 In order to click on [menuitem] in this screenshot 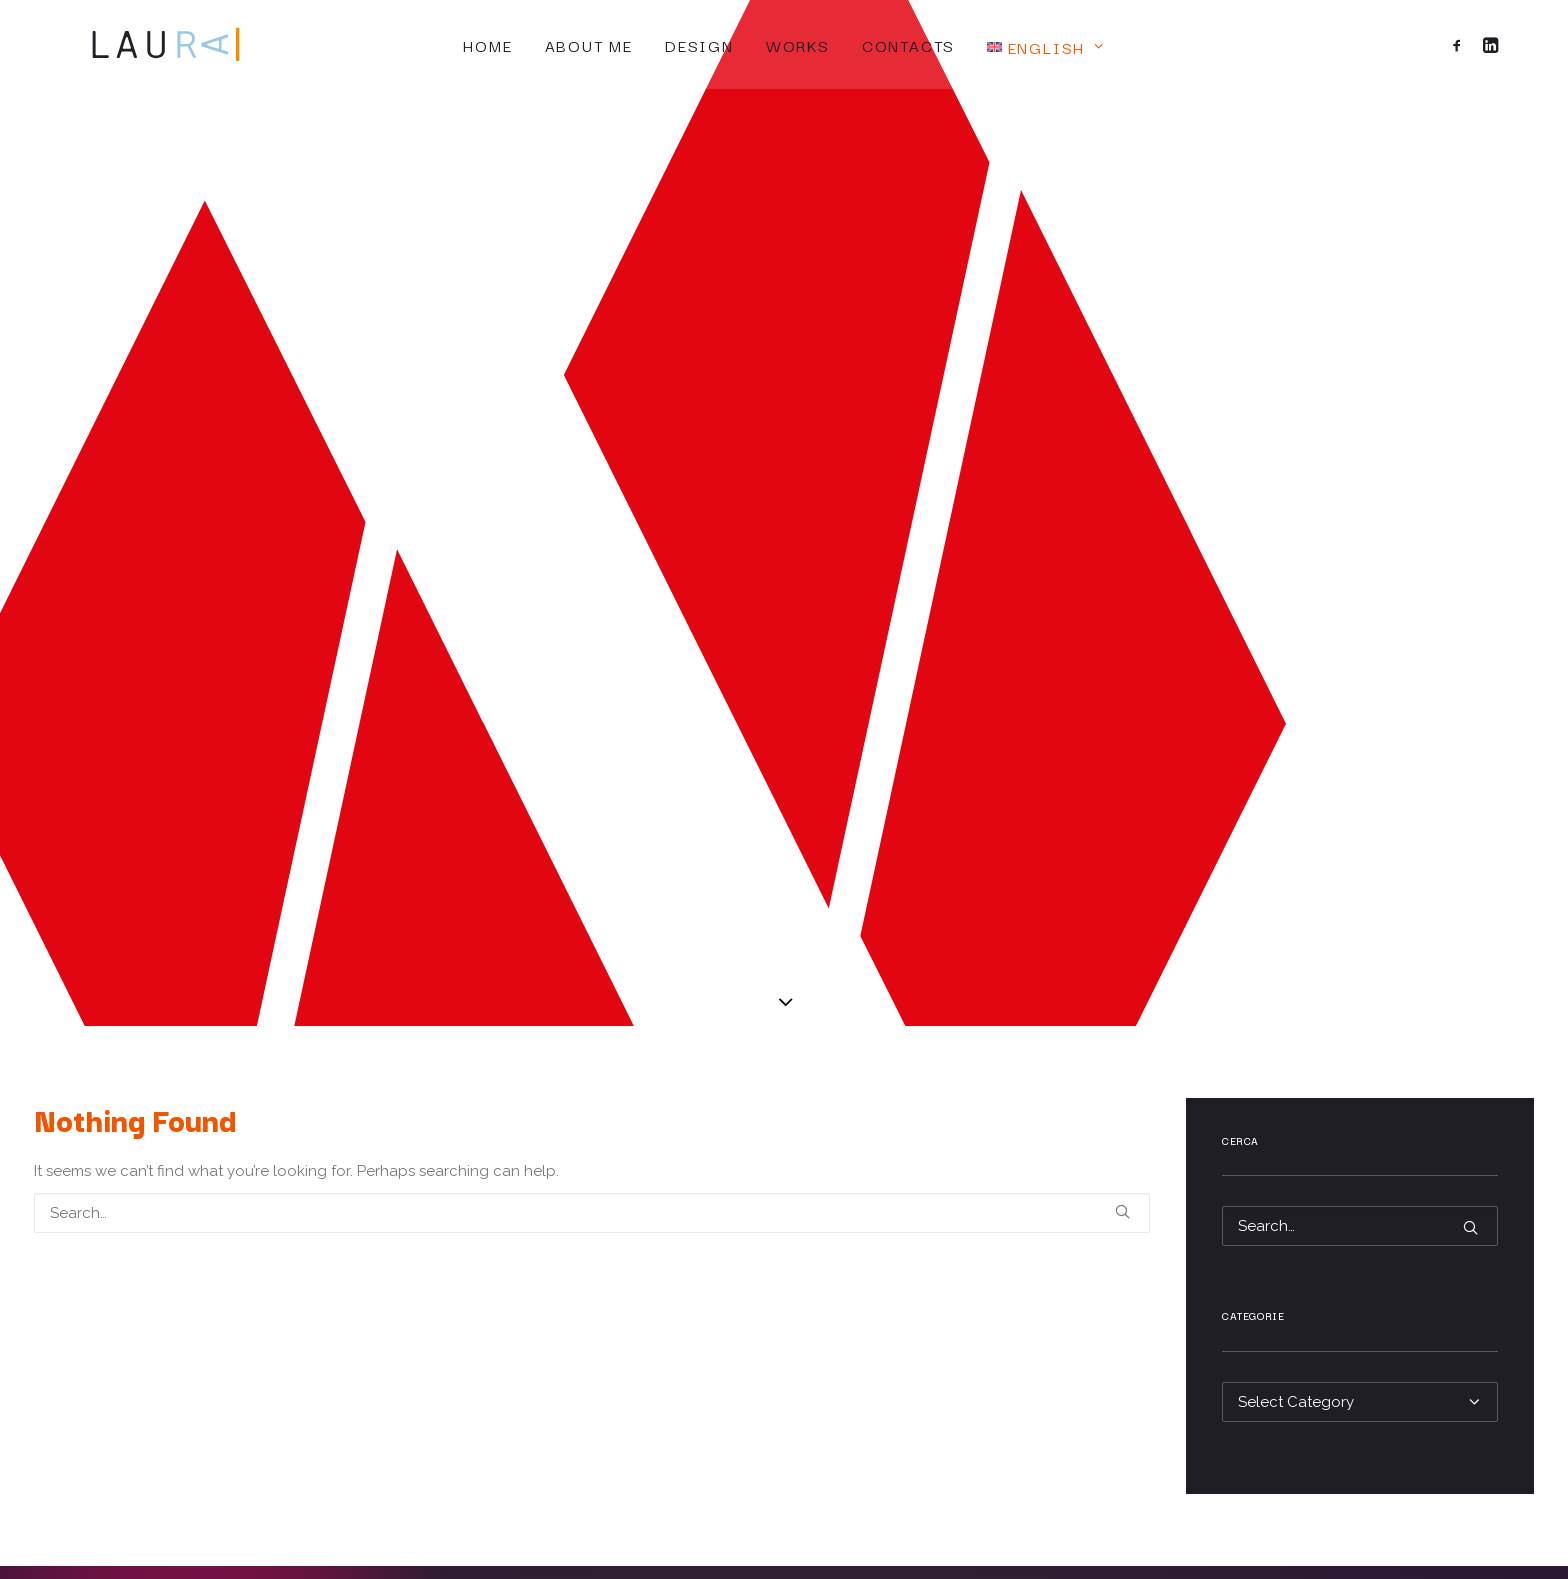, I will do `click(487, 44)`.